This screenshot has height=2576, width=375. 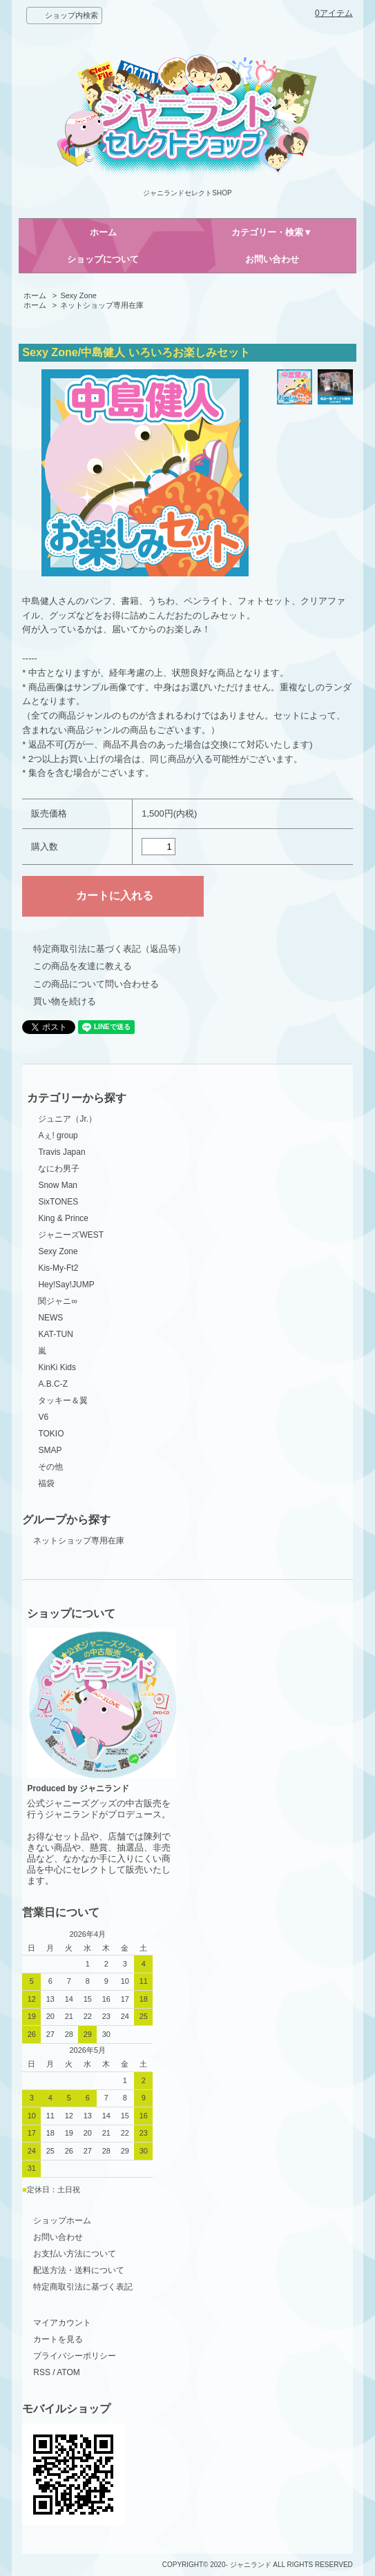 I want to click on お問い合わせ, so click(x=272, y=259).